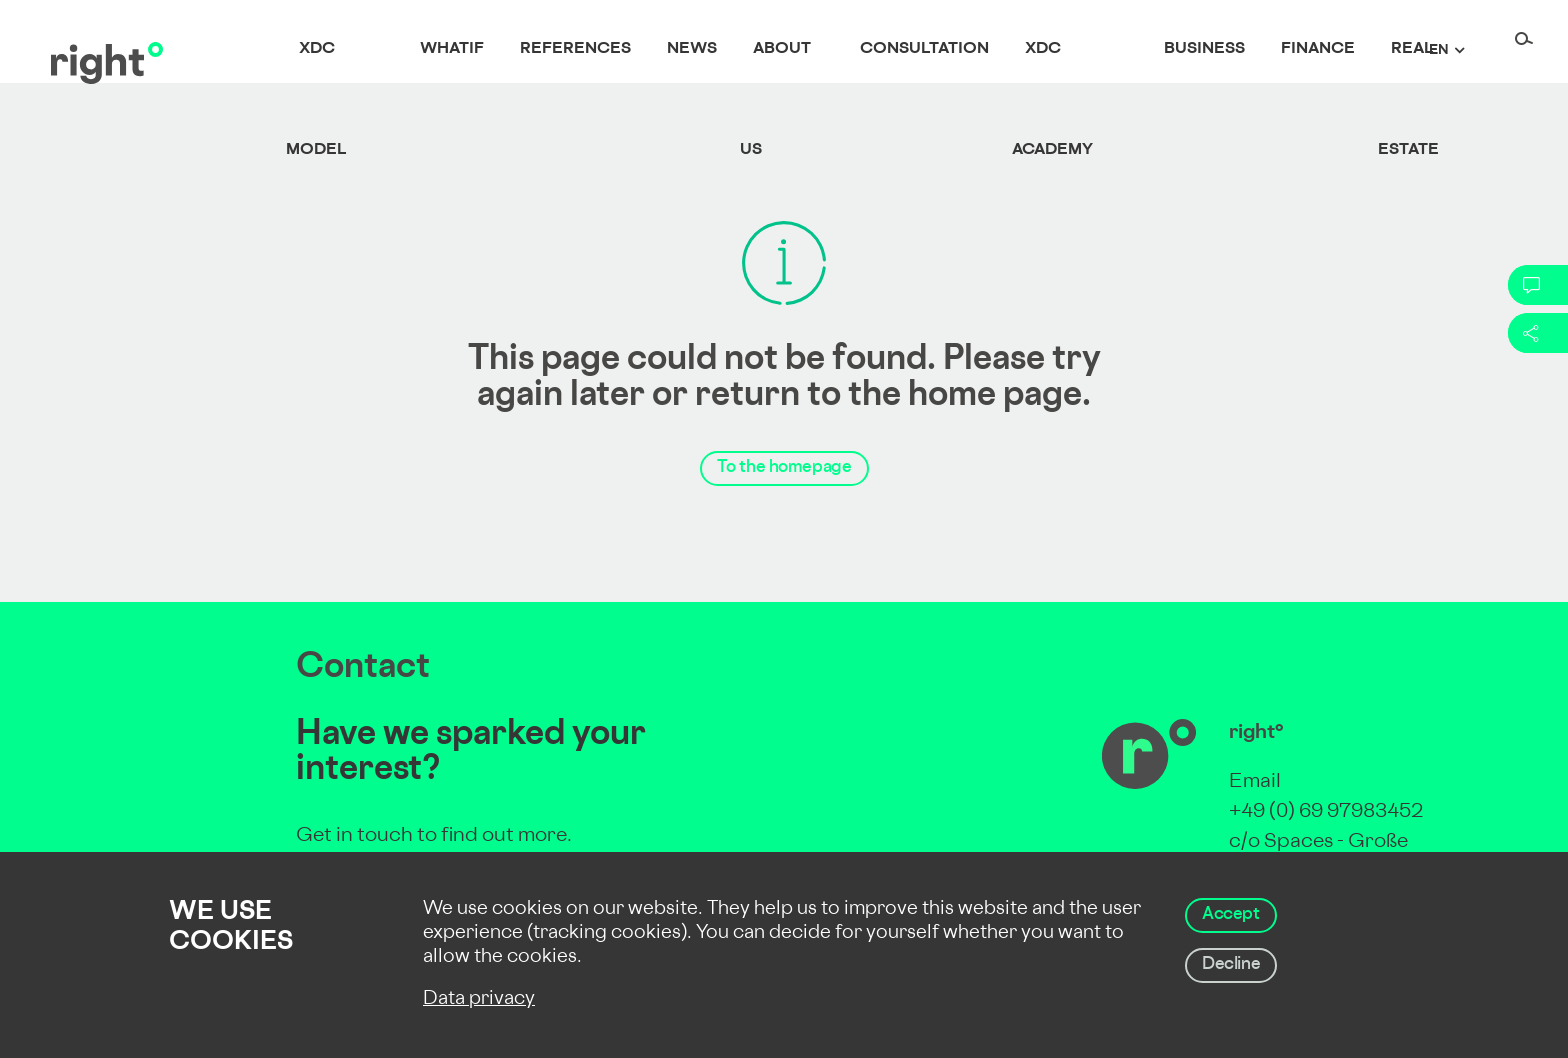 The image size is (1568, 1058). Describe the element at coordinates (1439, 50) in the screenshot. I see `en` at that location.